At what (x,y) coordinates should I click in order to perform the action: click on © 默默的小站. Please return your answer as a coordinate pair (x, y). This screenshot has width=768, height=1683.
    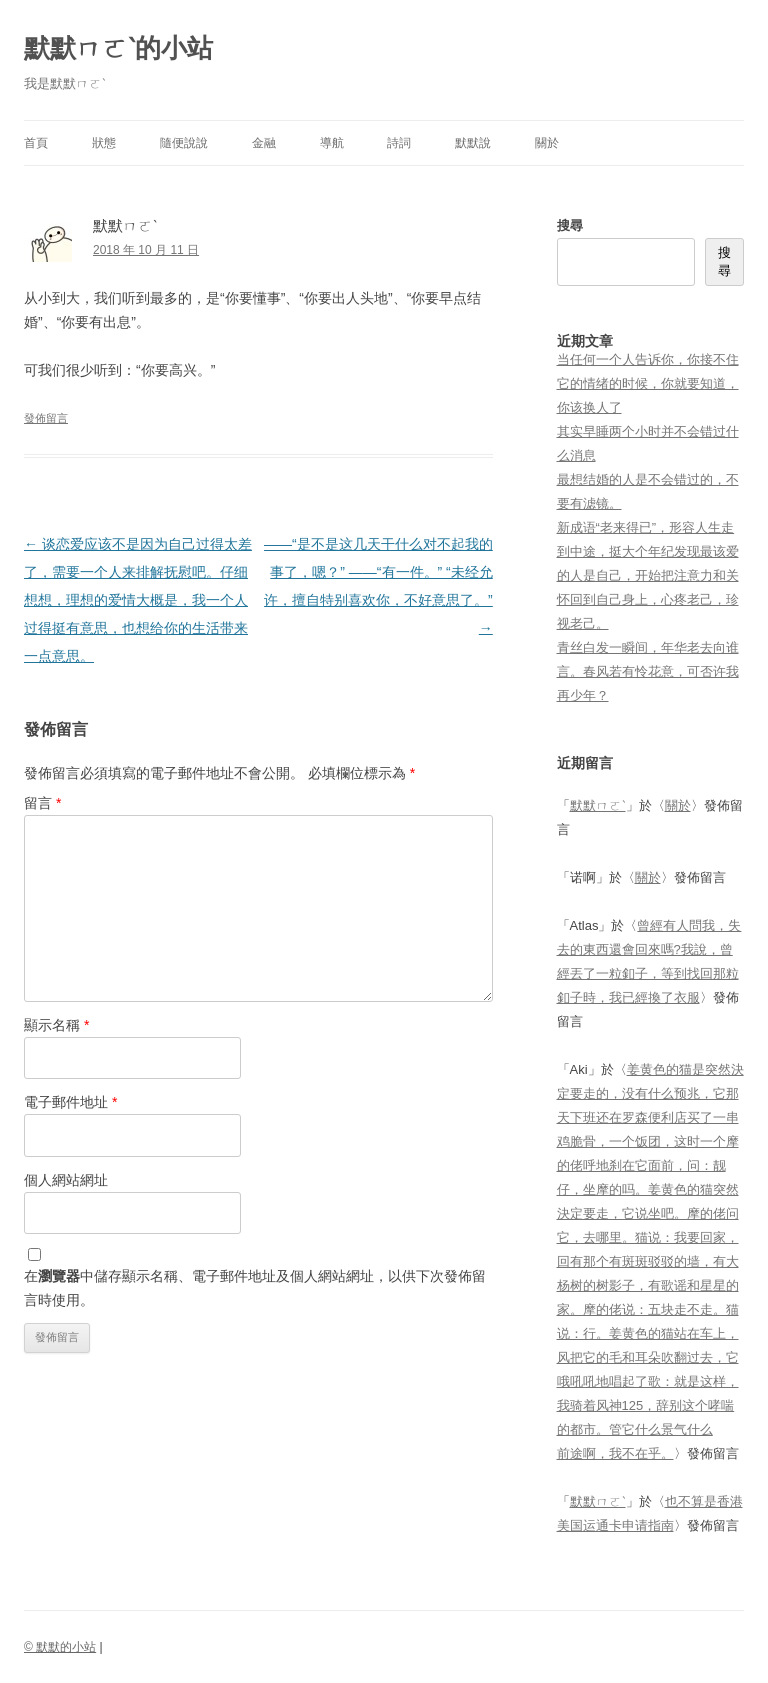
    Looking at the image, I should click on (60, 1647).